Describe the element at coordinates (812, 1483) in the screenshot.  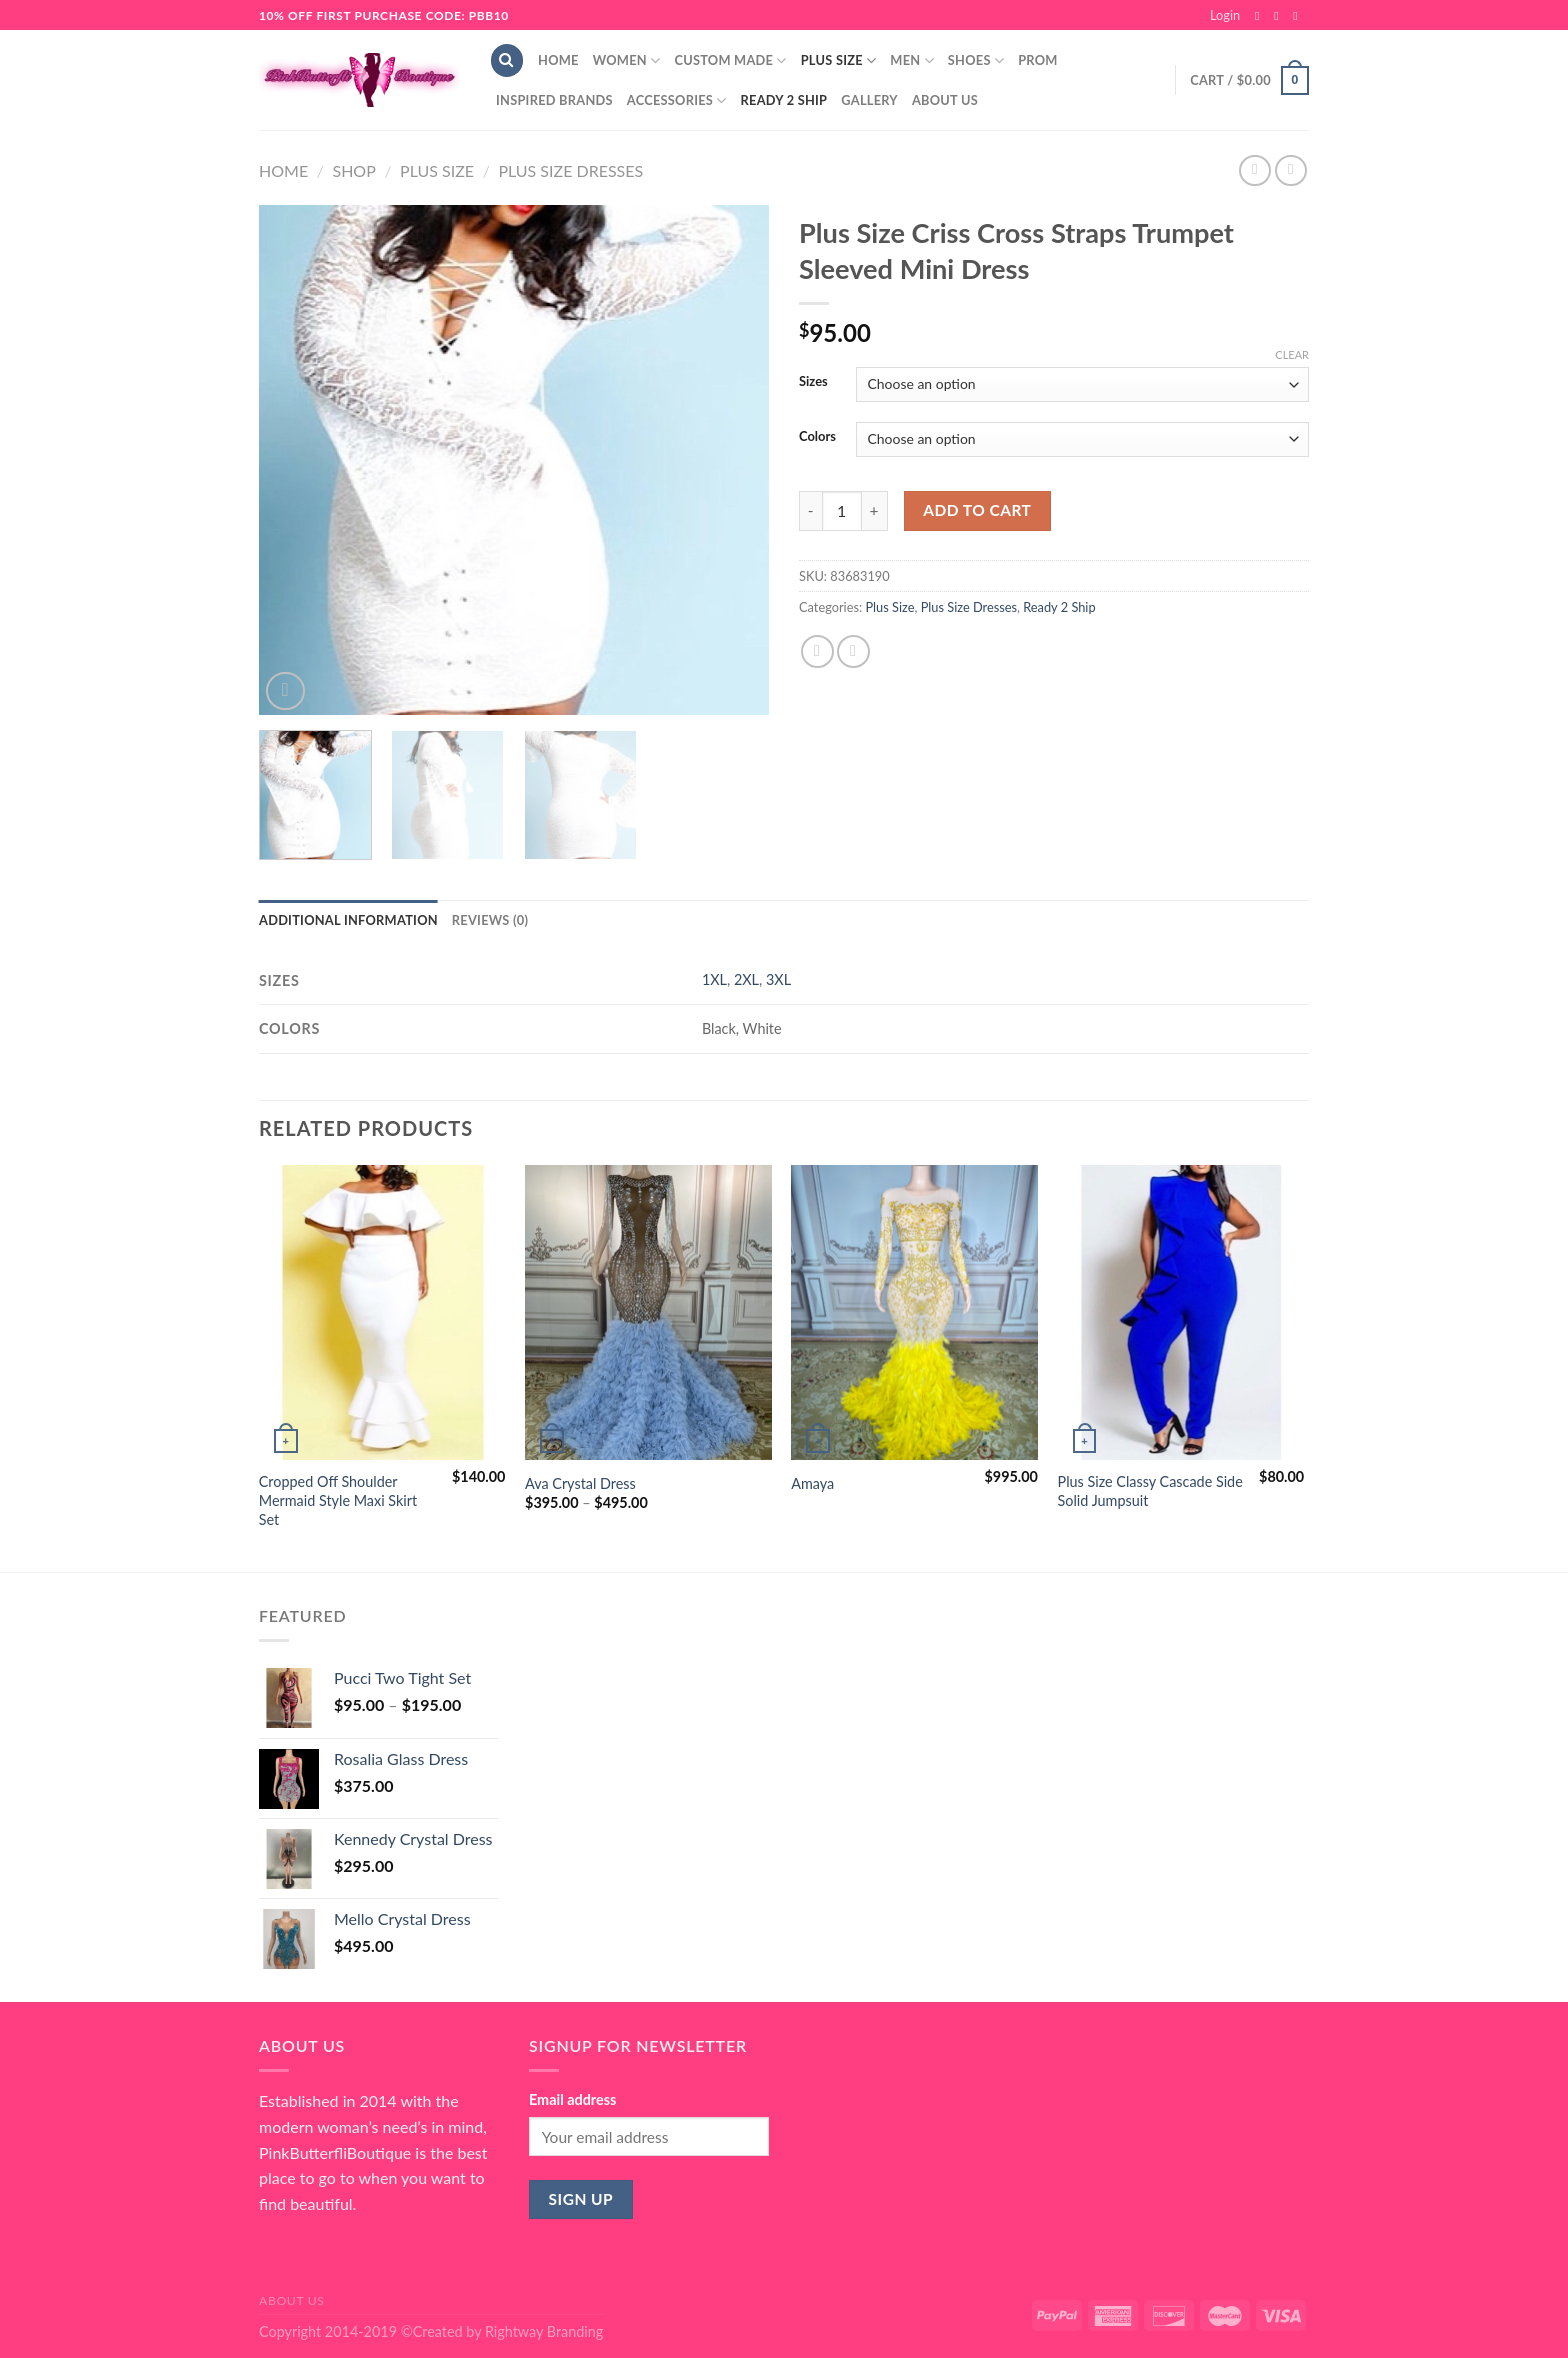
I see `Amaya` at that location.